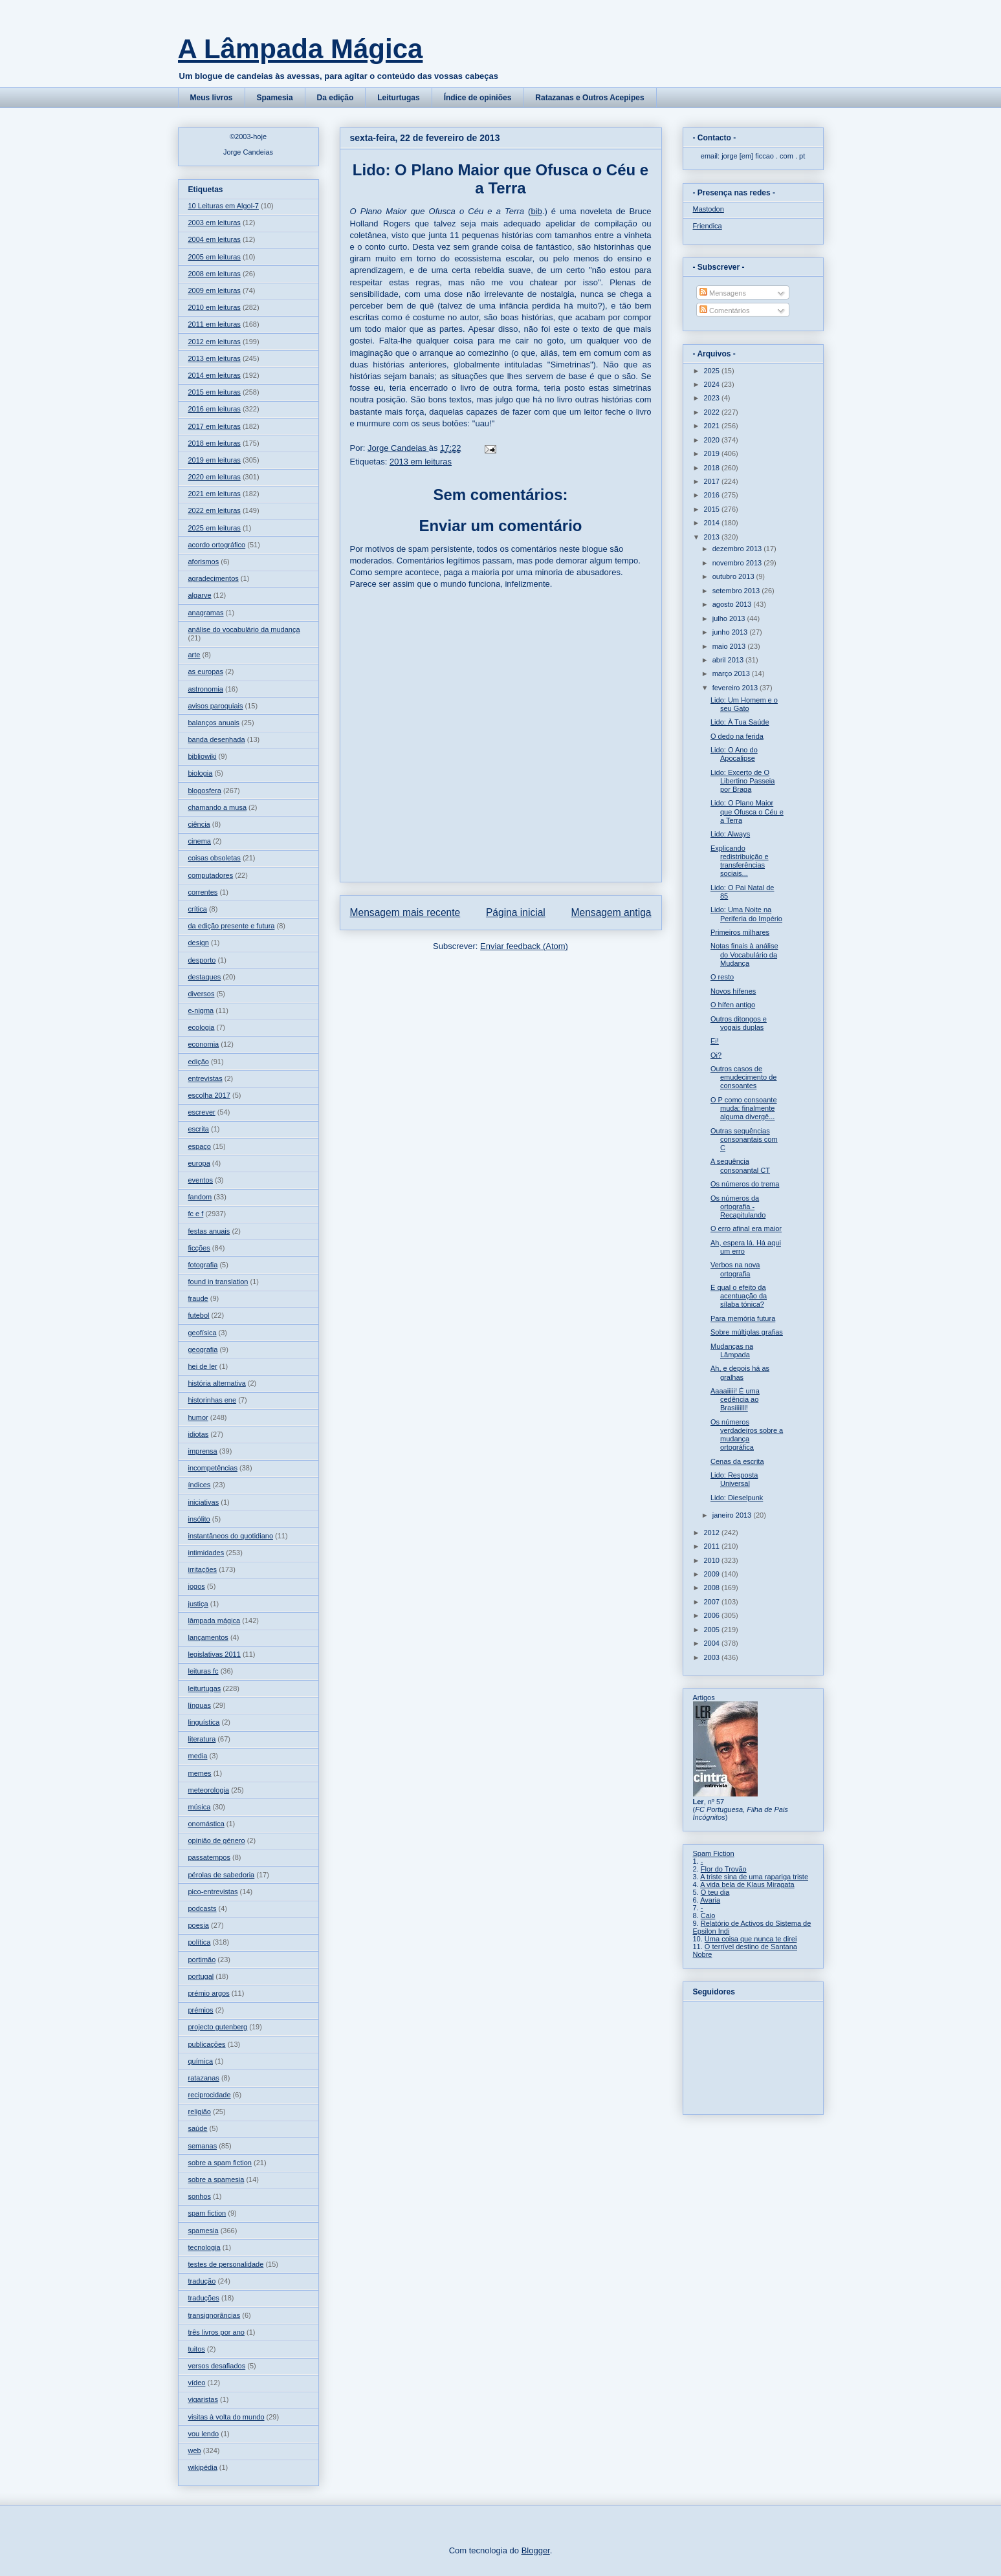 The width and height of the screenshot is (1001, 2576). Describe the element at coordinates (710, 1900) in the screenshot. I see `Avaria` at that location.